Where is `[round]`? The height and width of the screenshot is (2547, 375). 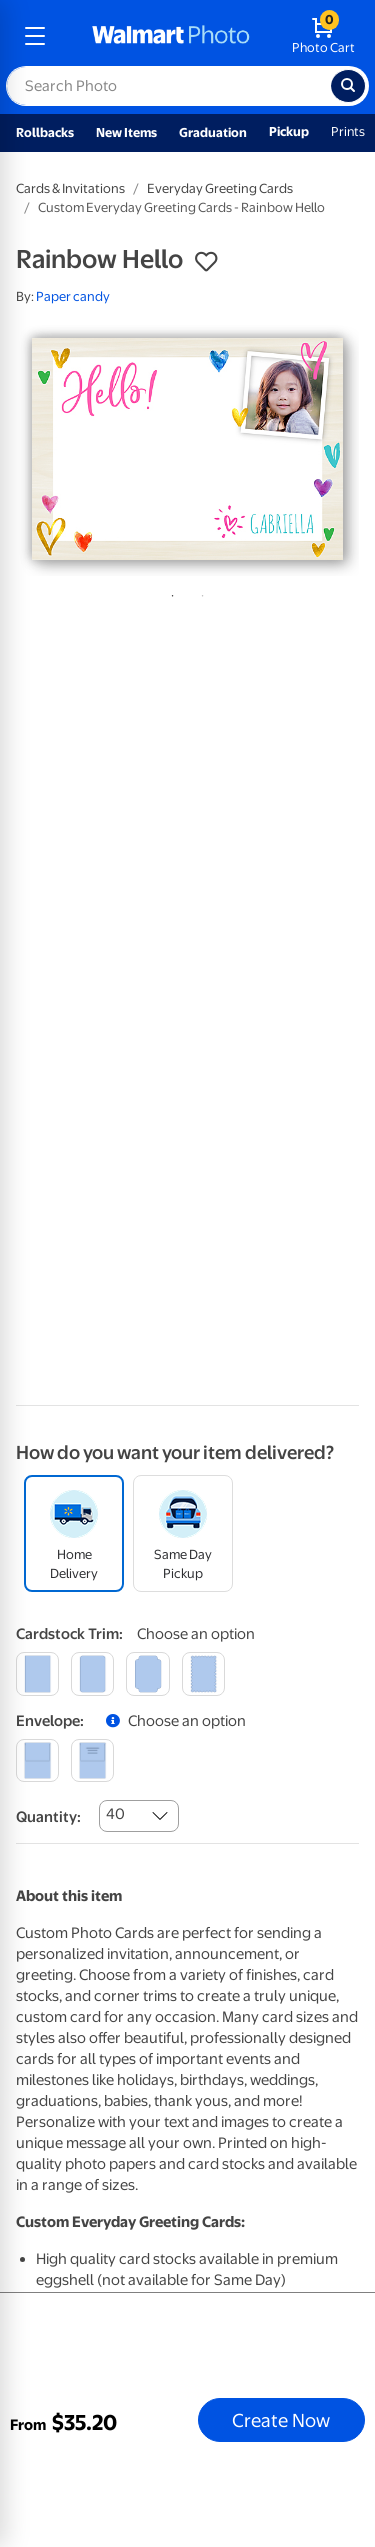
[round] is located at coordinates (92, 1673).